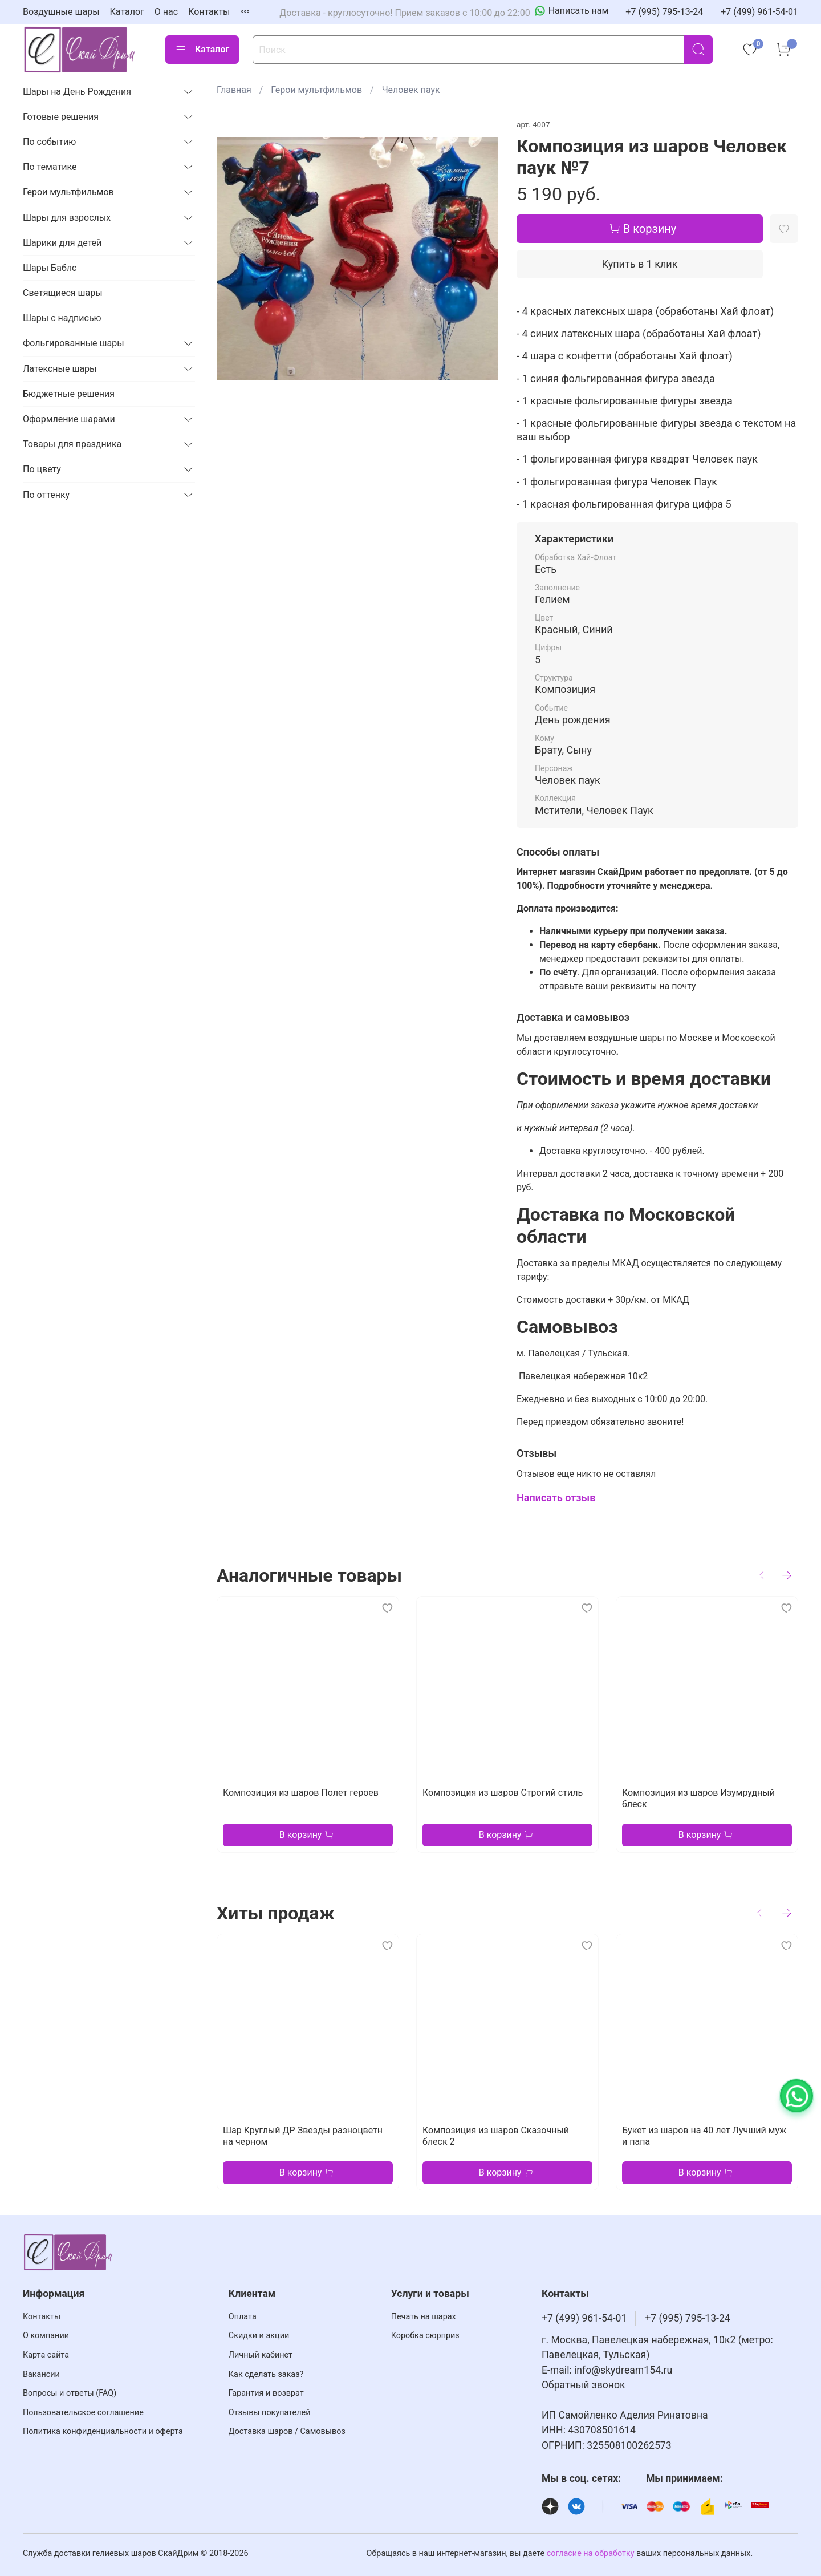 The width and height of the screenshot is (821, 2576). I want to click on Контакты, so click(209, 11).